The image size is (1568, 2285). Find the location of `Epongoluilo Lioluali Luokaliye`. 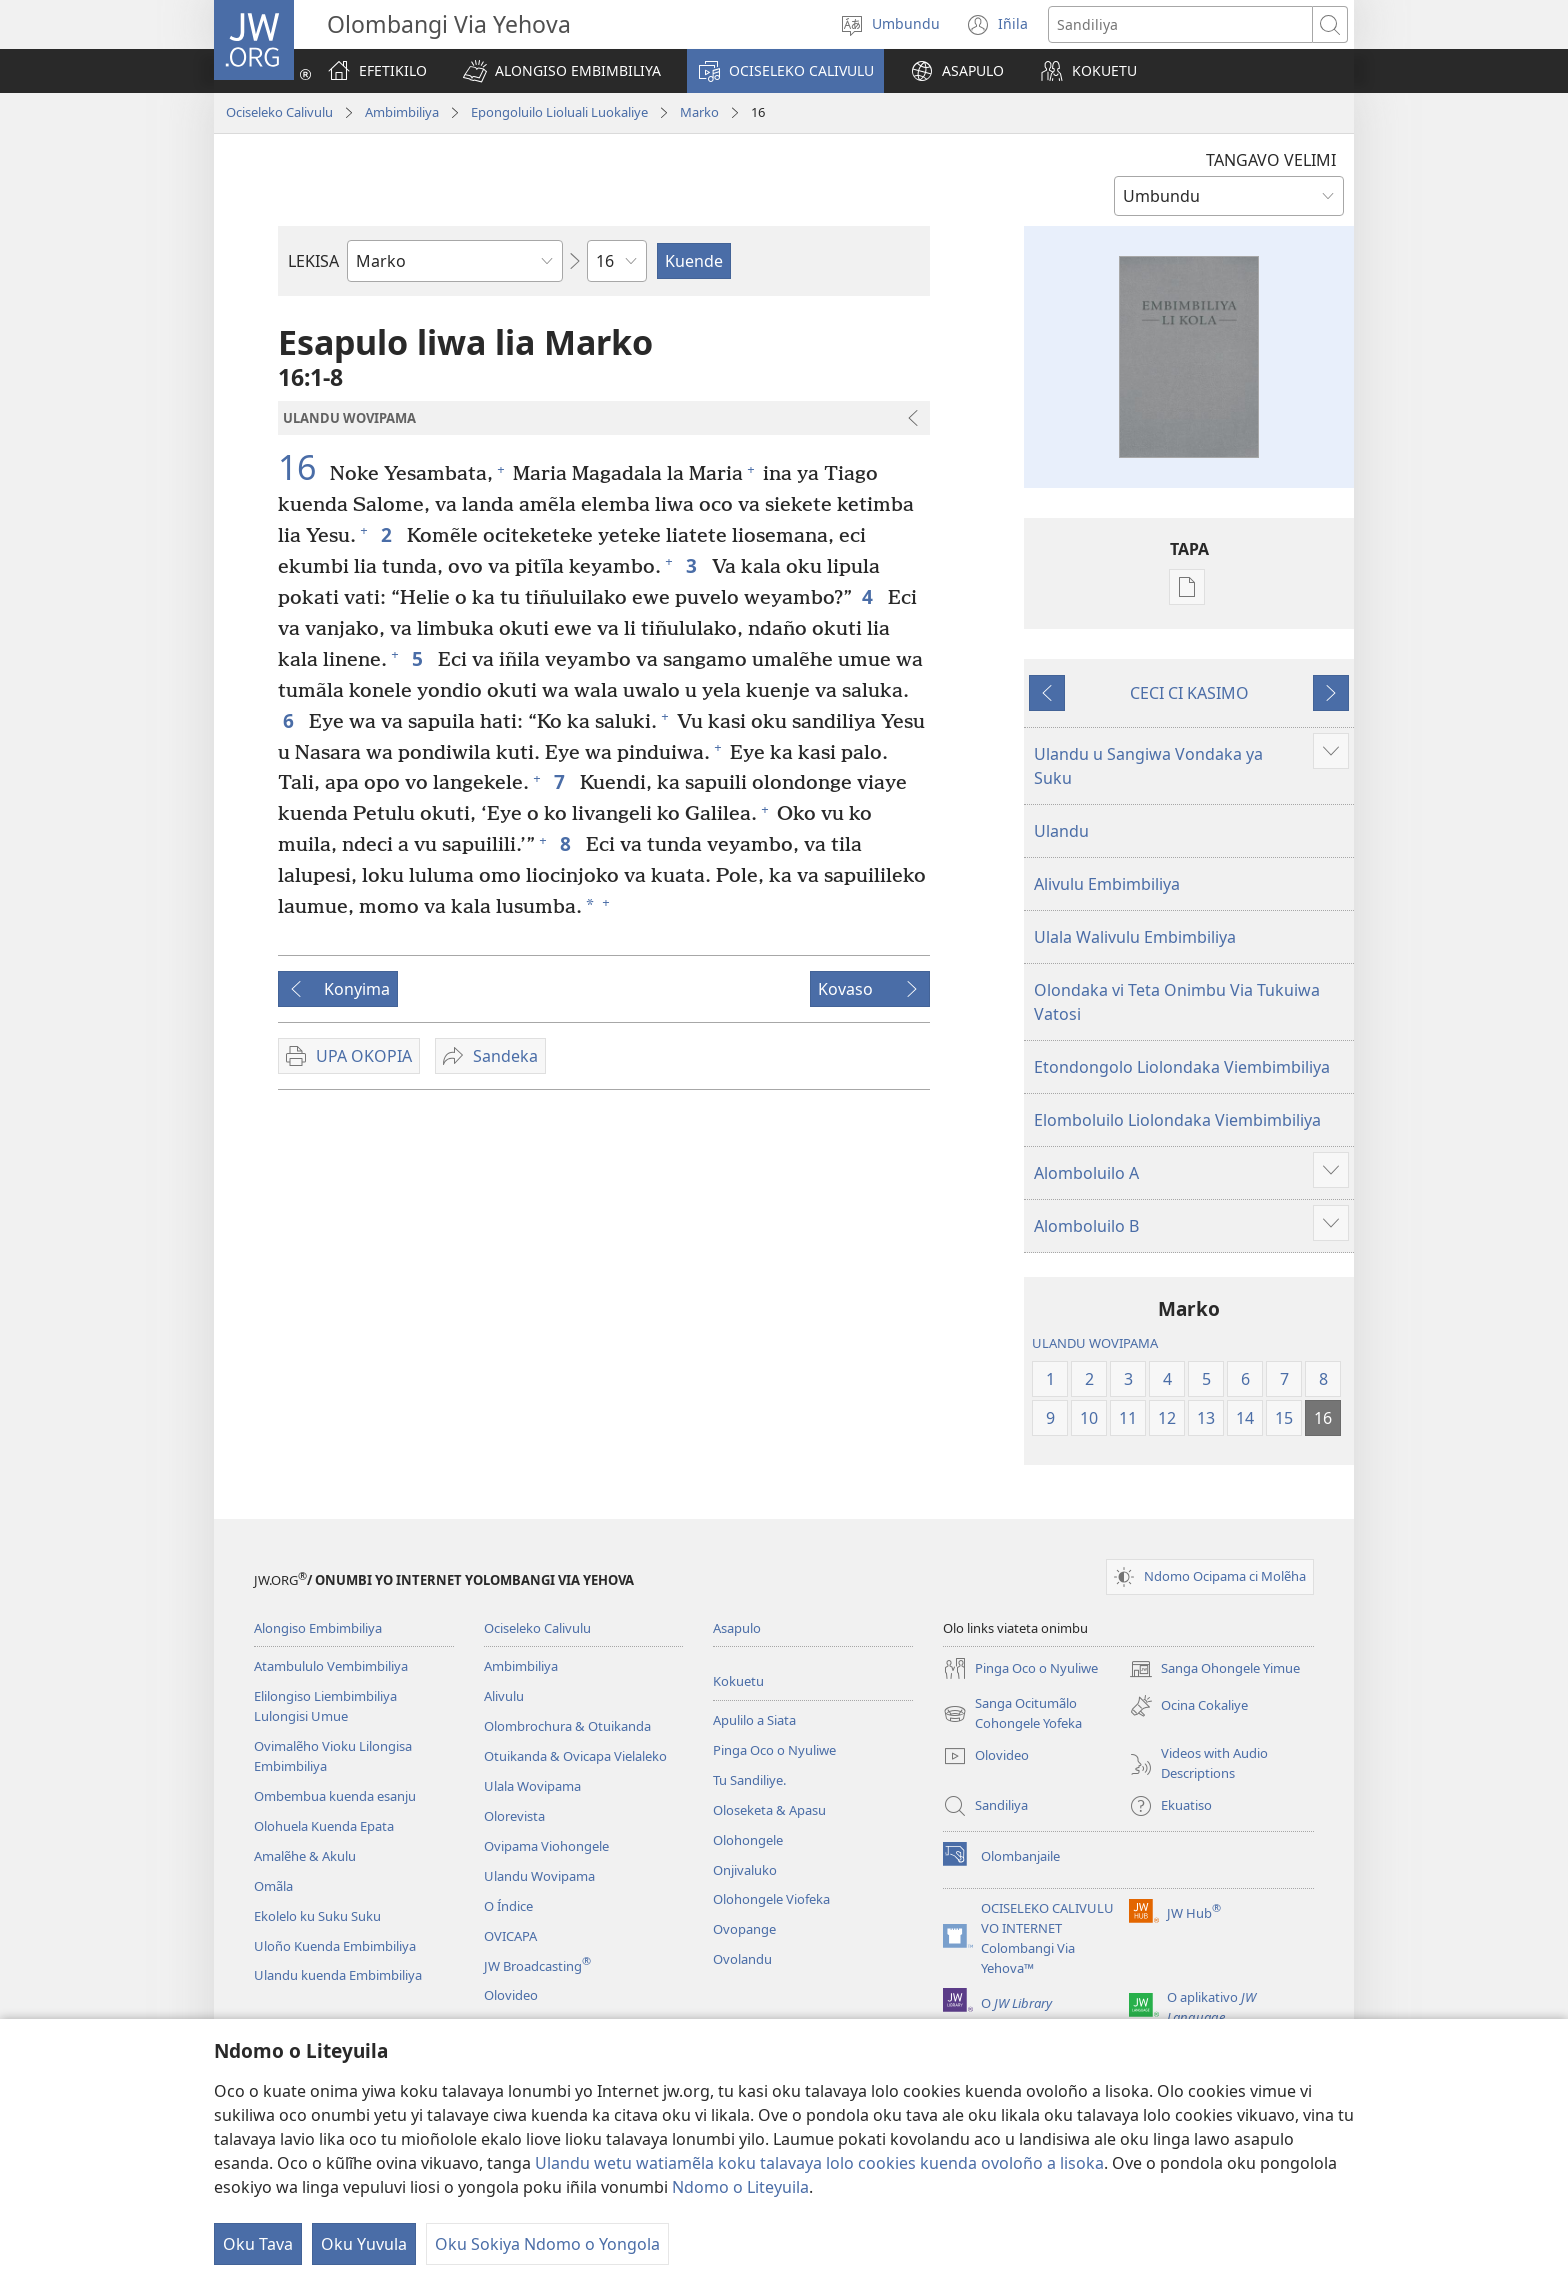

Epongoluilo Lioluali Luokaliye is located at coordinates (559, 112).